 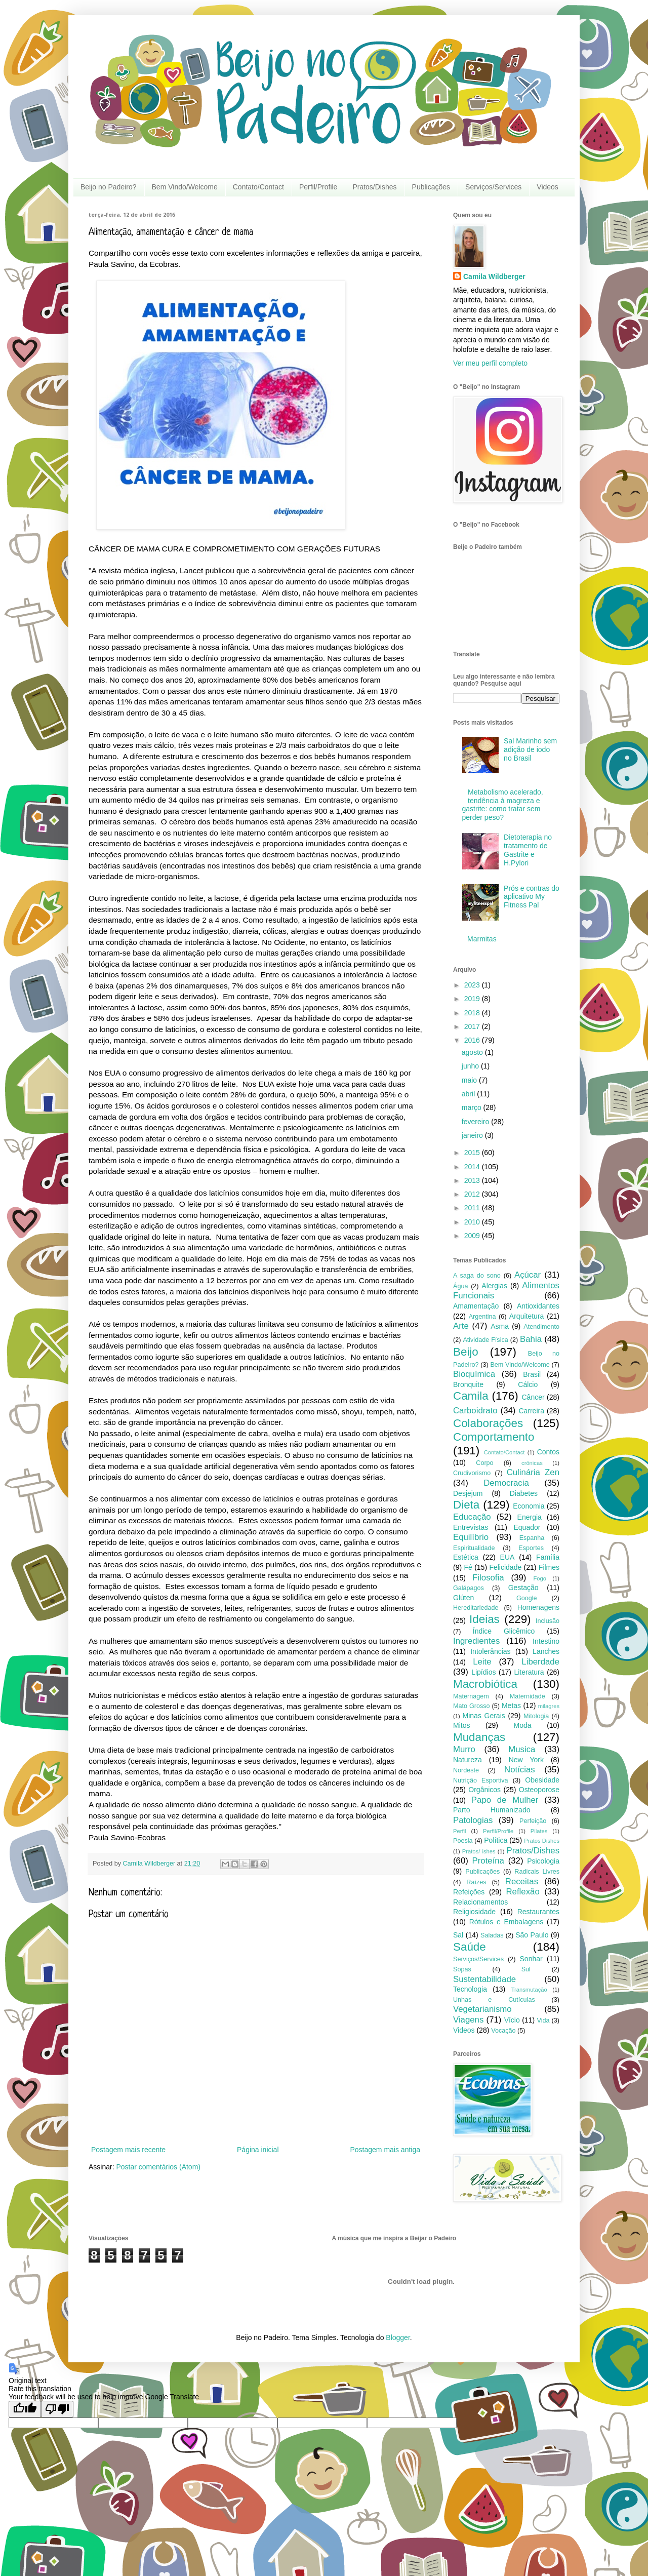 I want to click on abril, so click(x=469, y=1094).